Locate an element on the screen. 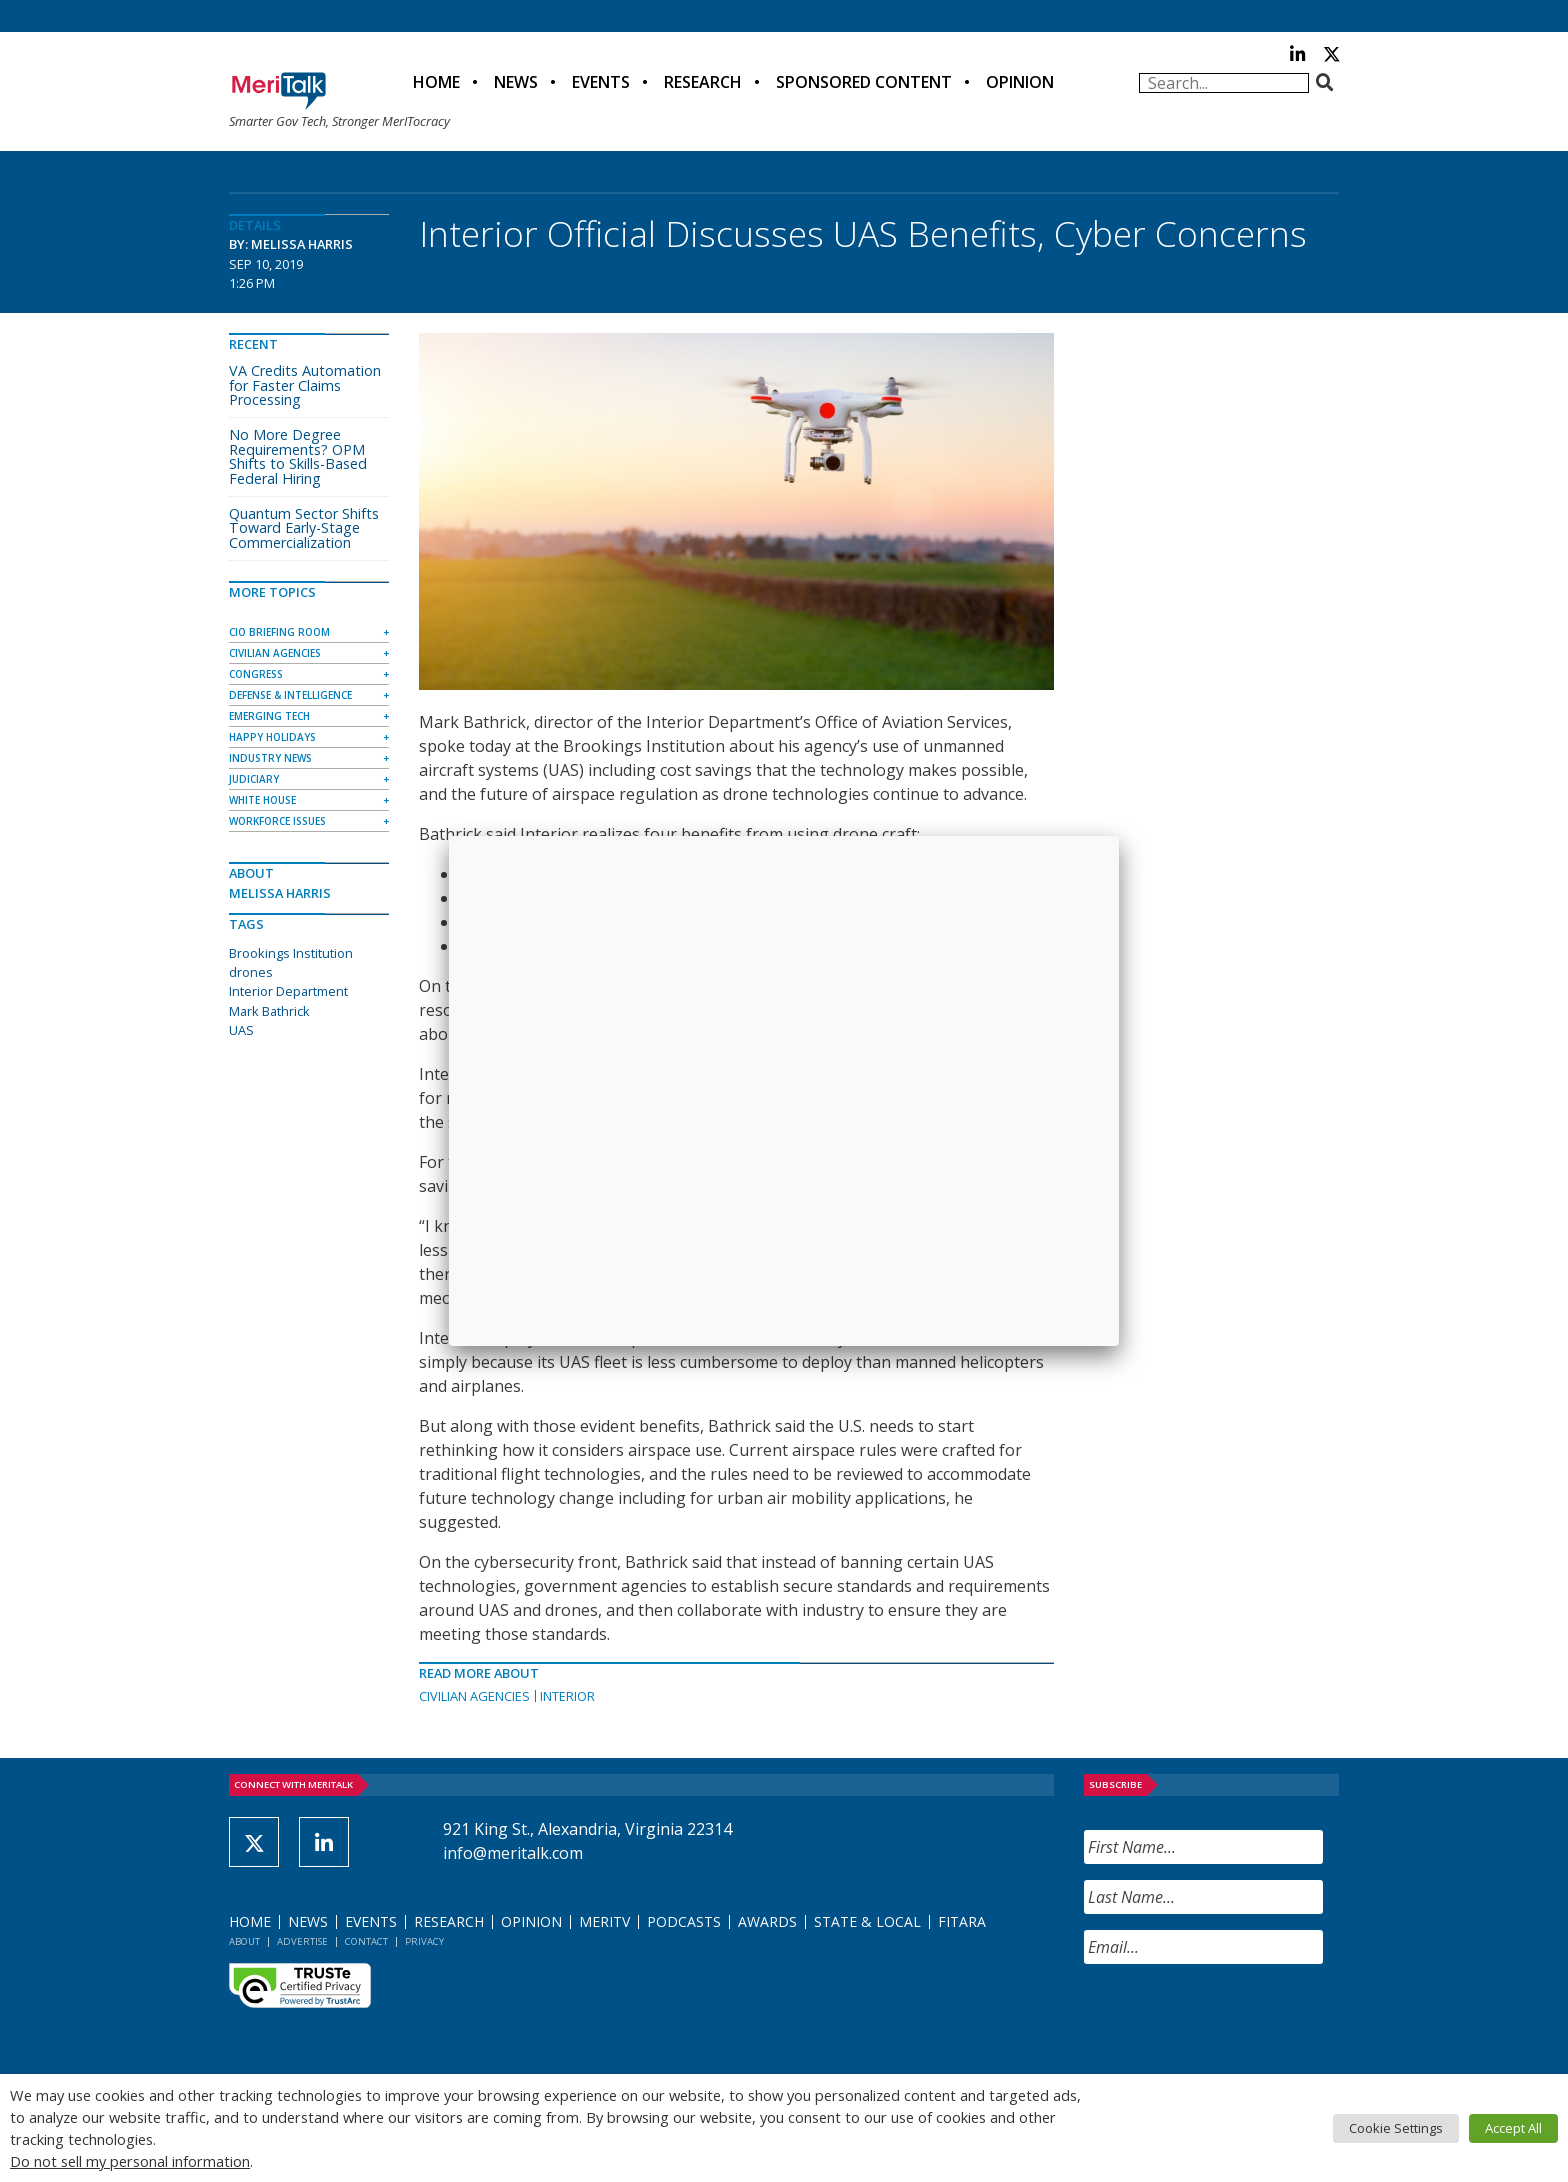 The width and height of the screenshot is (1568, 2182). Do not sell my personal information [button] is located at coordinates (130, 2161).